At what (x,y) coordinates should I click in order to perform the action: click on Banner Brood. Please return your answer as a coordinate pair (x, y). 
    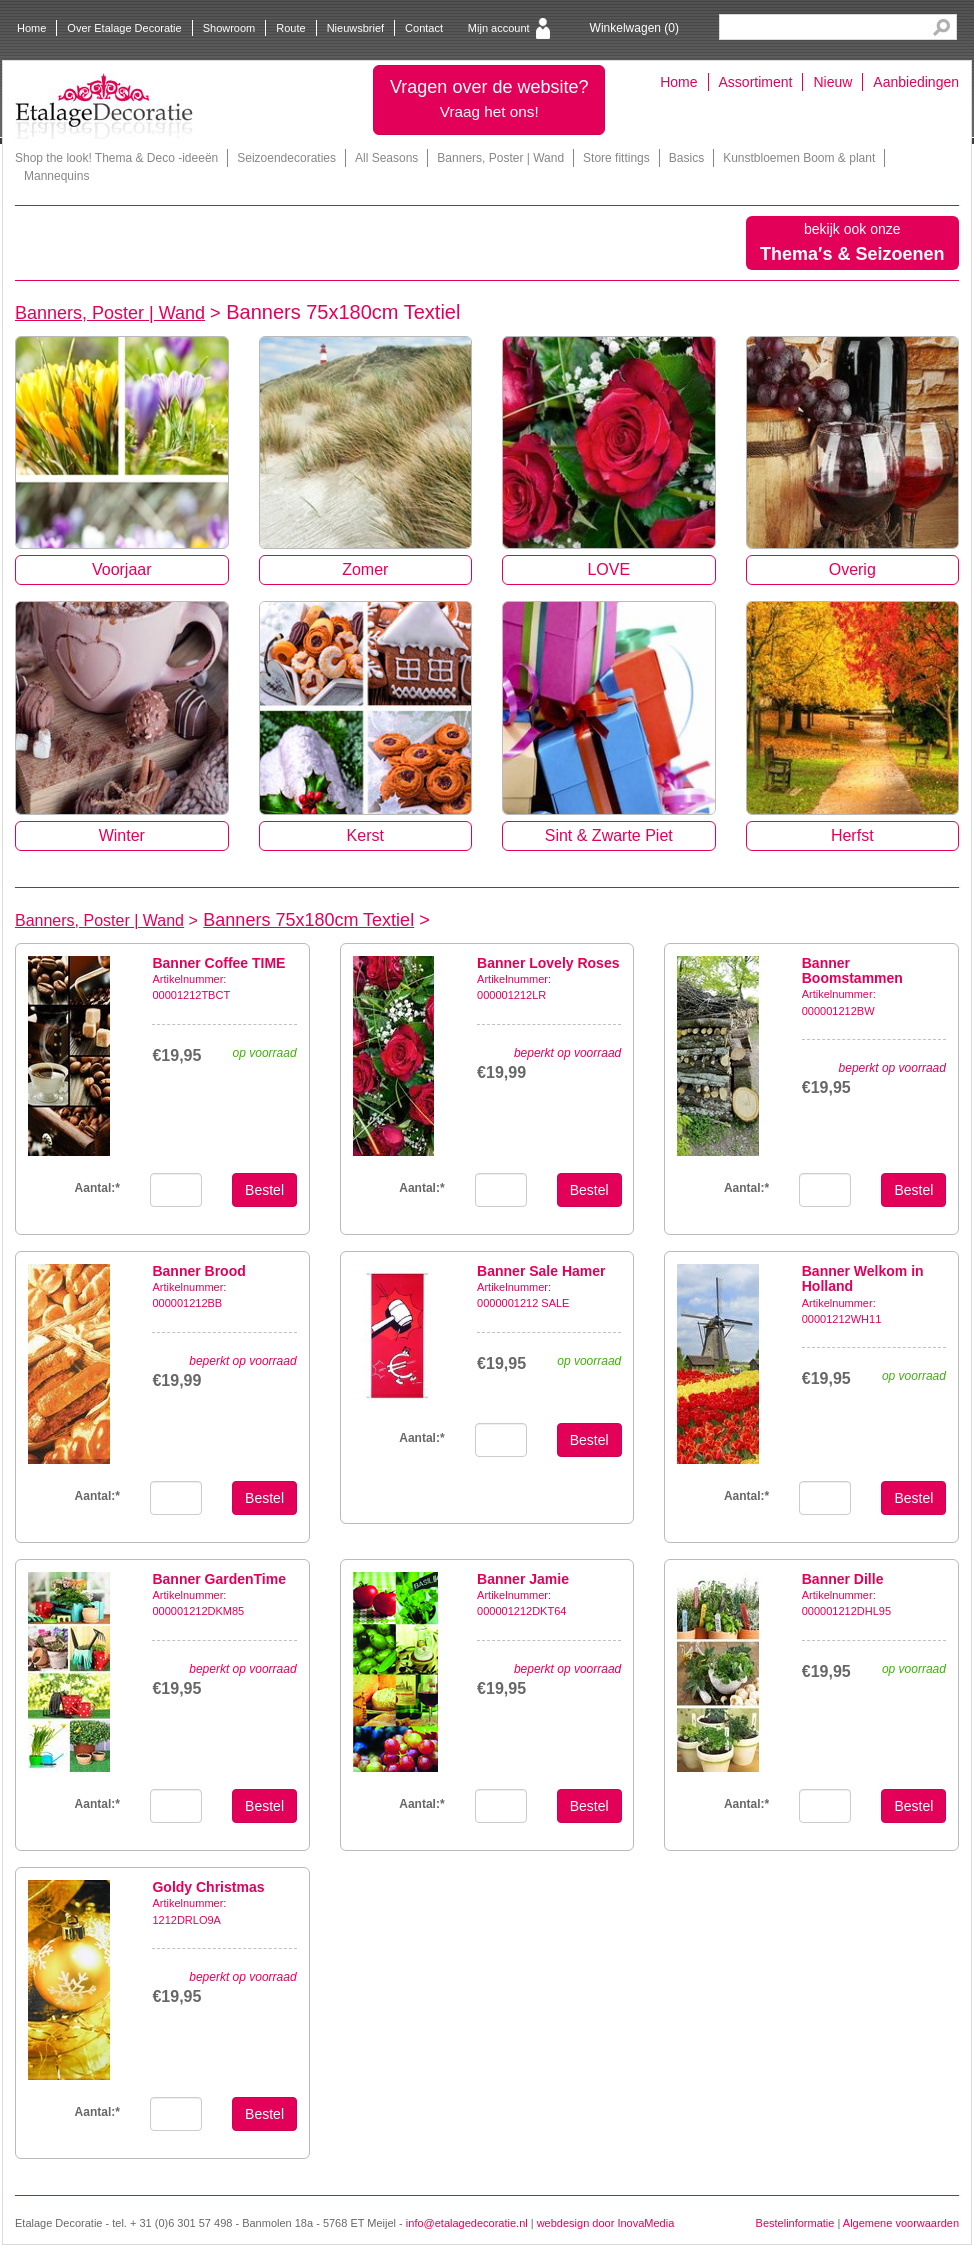
    Looking at the image, I should click on (198, 1271).